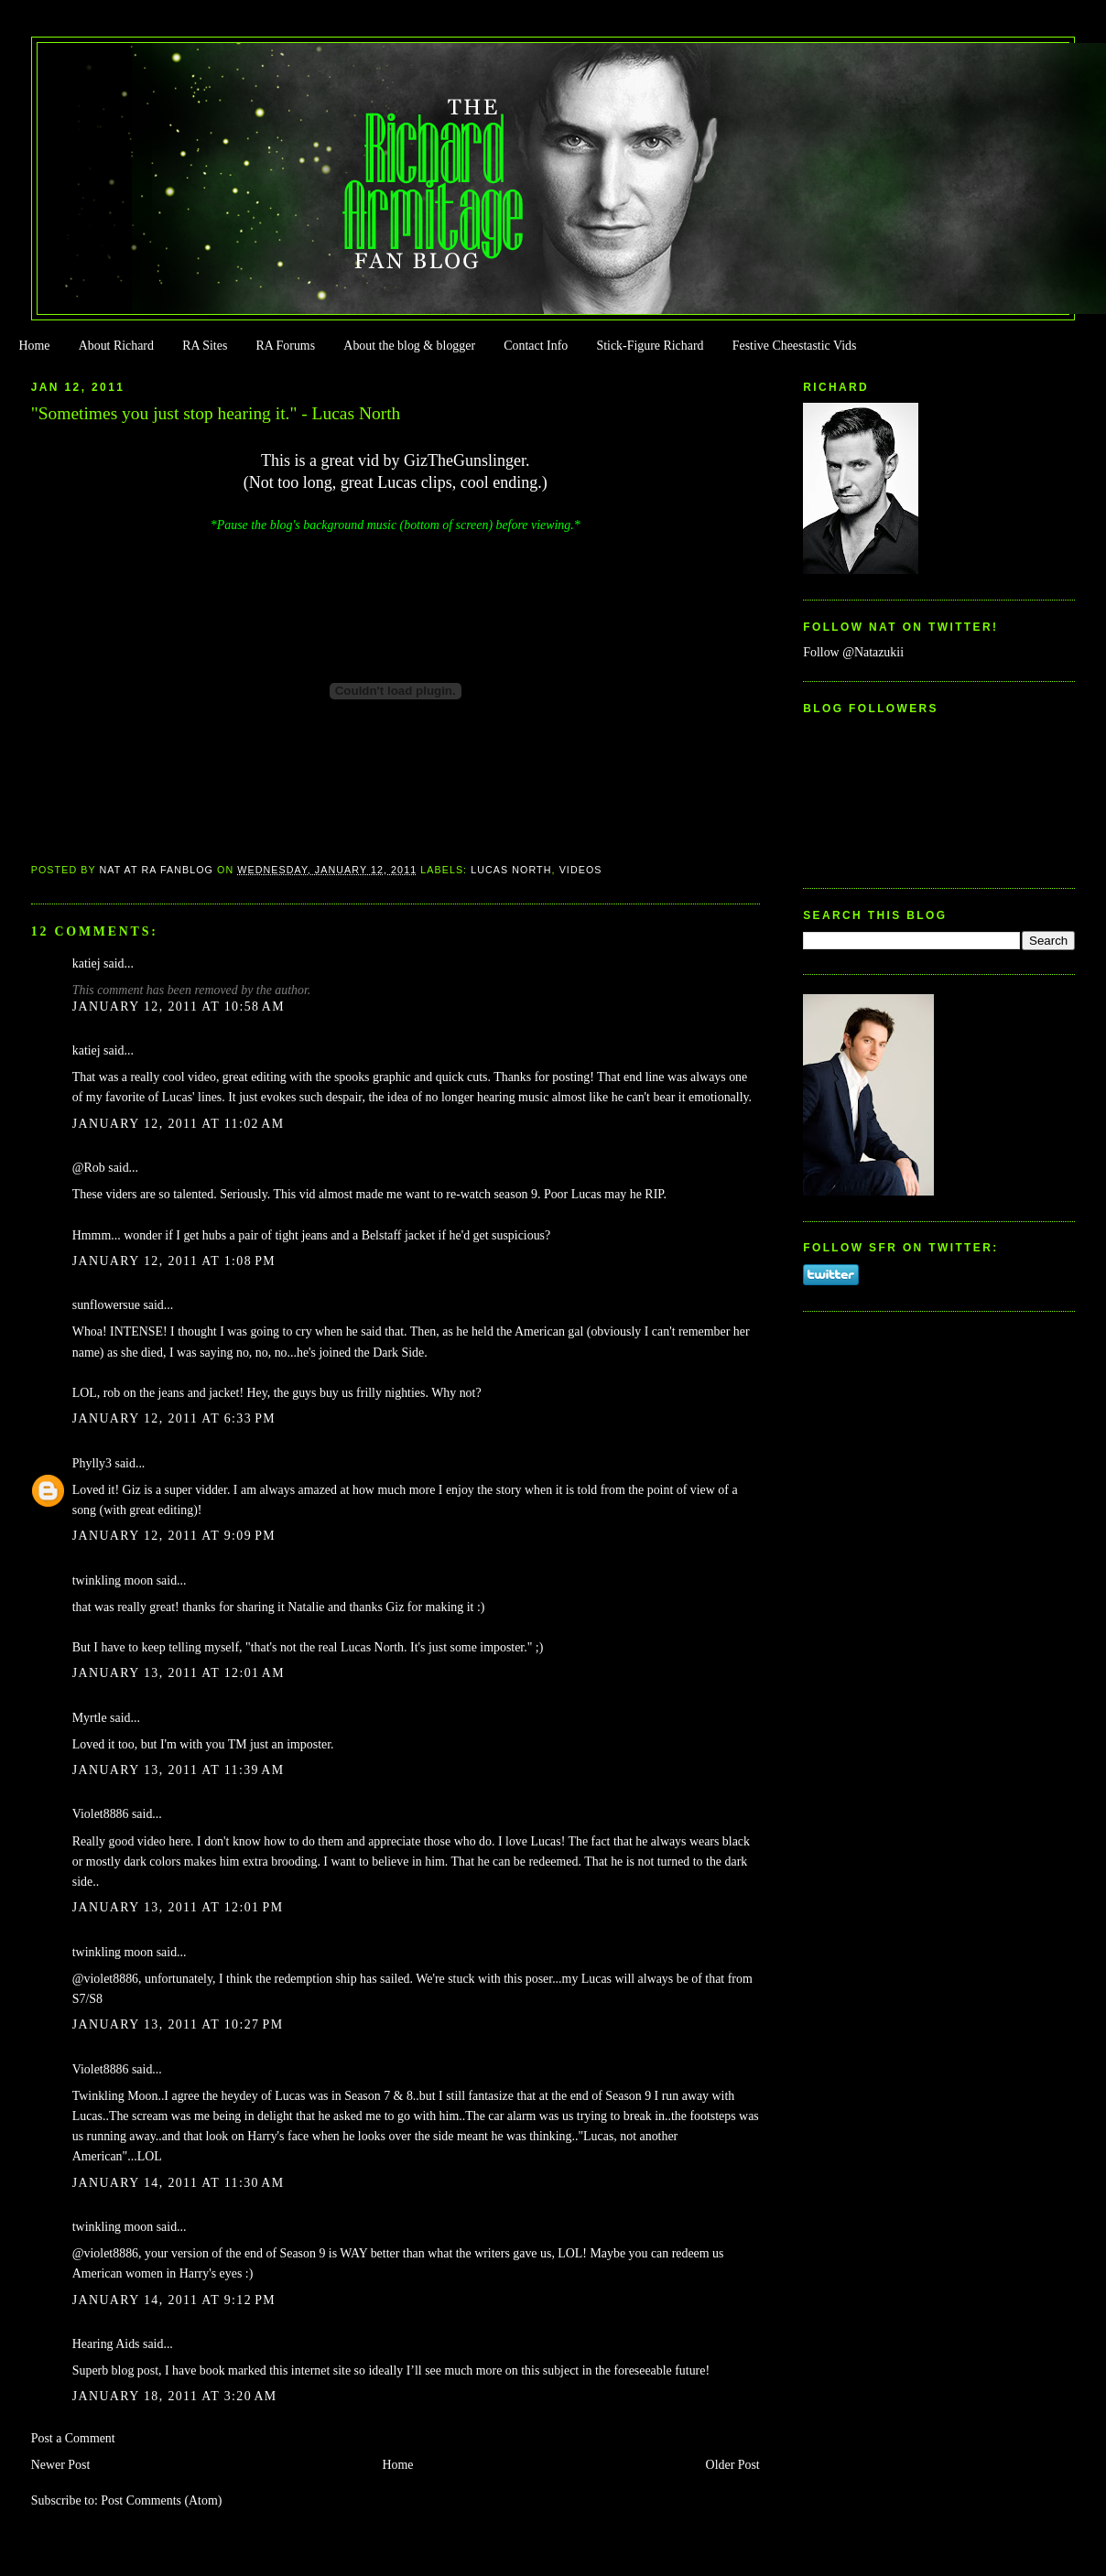 This screenshot has width=1106, height=2576. I want to click on January 12, 2011 at 10:58 AM, so click(178, 1006).